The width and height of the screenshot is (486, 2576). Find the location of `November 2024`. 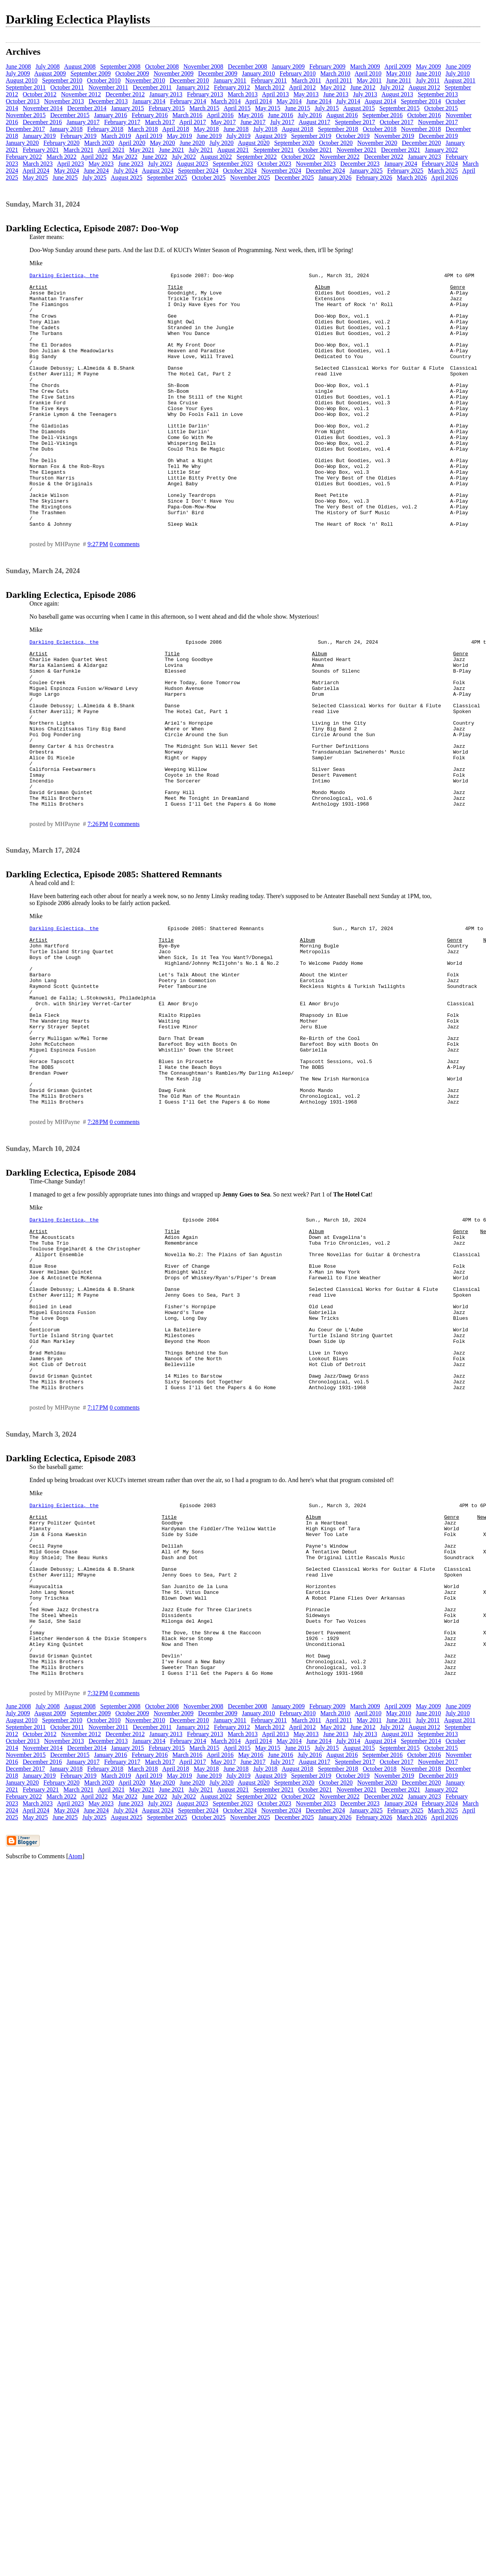

November 2024 is located at coordinates (281, 170).